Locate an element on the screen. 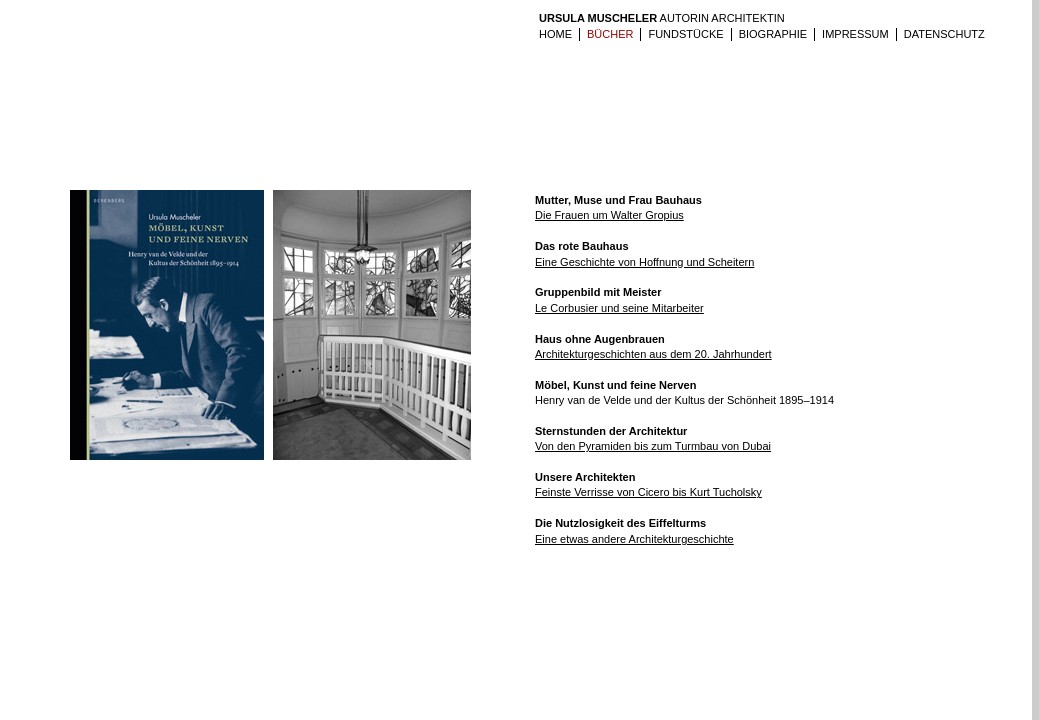 This screenshot has height=720, width=1039. Architekturgeschichten aus dem 20. Jahrhundert is located at coordinates (653, 354).